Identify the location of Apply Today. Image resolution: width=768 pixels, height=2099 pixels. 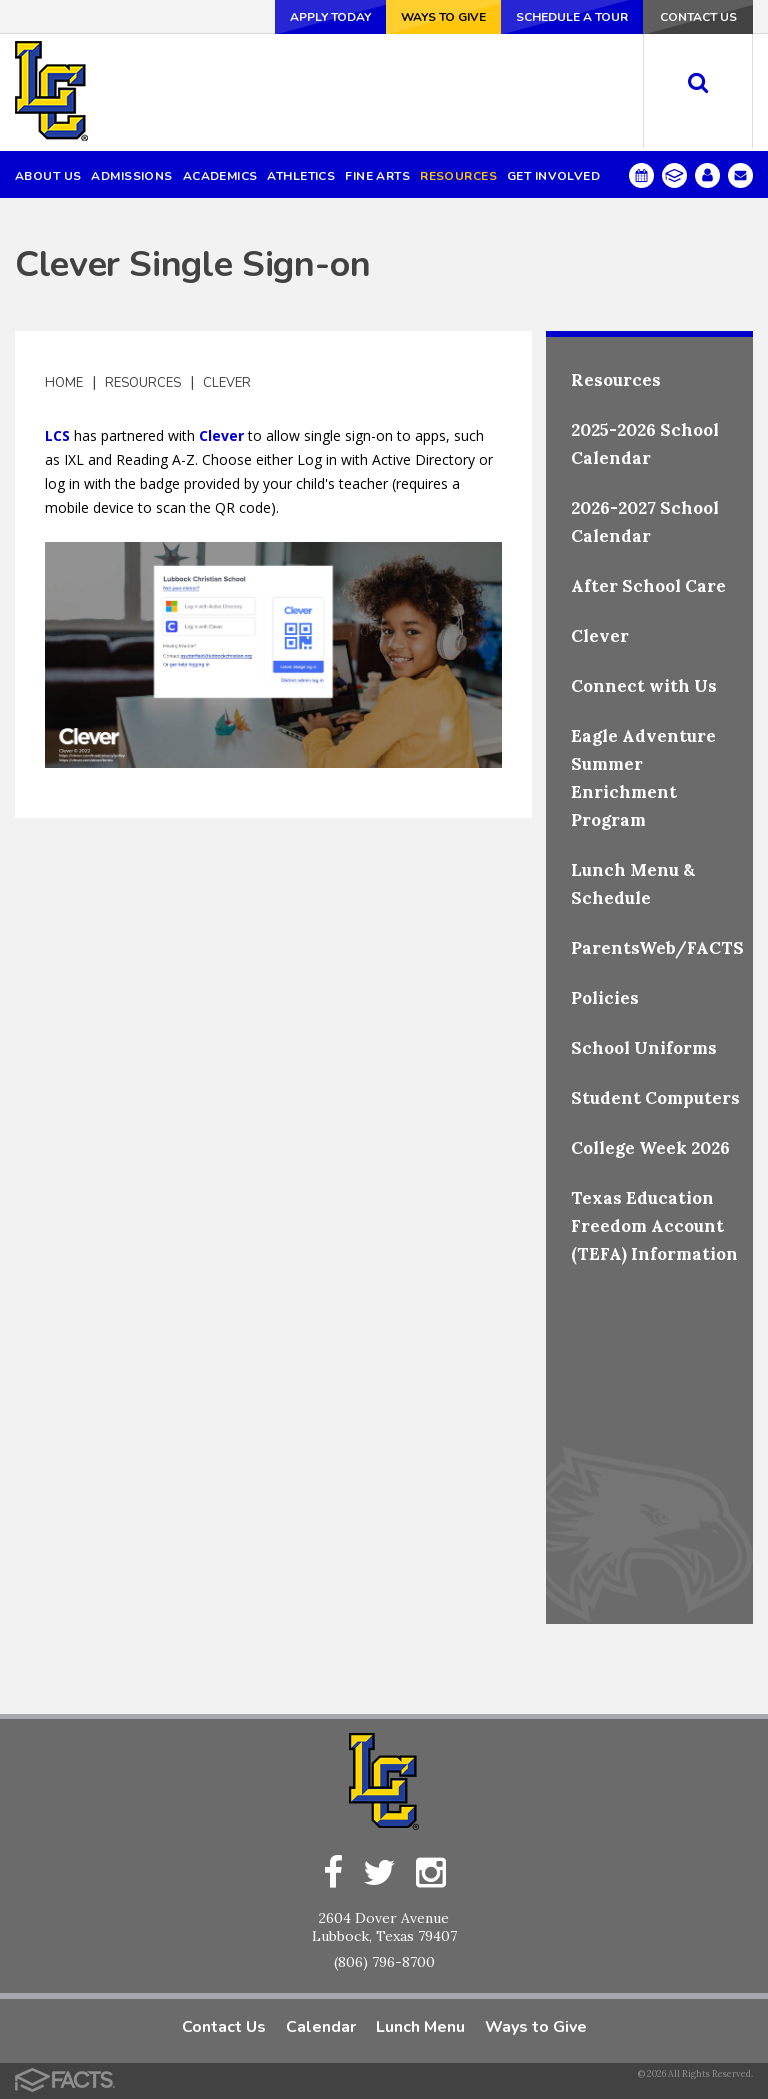
(330, 17).